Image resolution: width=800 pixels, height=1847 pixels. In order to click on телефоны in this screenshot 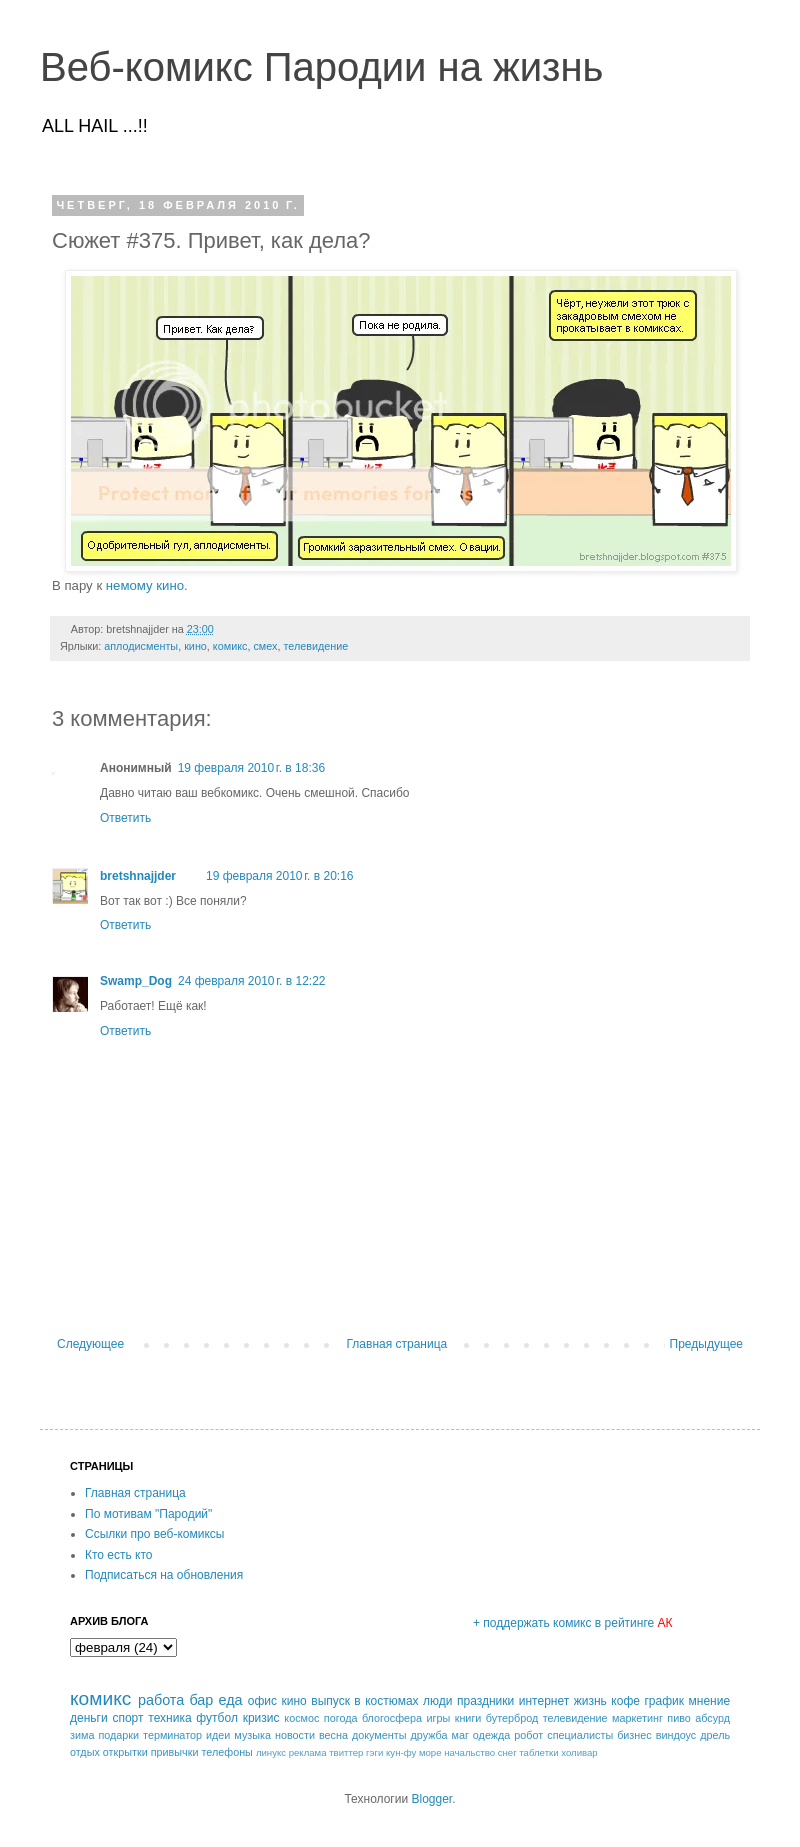, I will do `click(226, 1752)`.